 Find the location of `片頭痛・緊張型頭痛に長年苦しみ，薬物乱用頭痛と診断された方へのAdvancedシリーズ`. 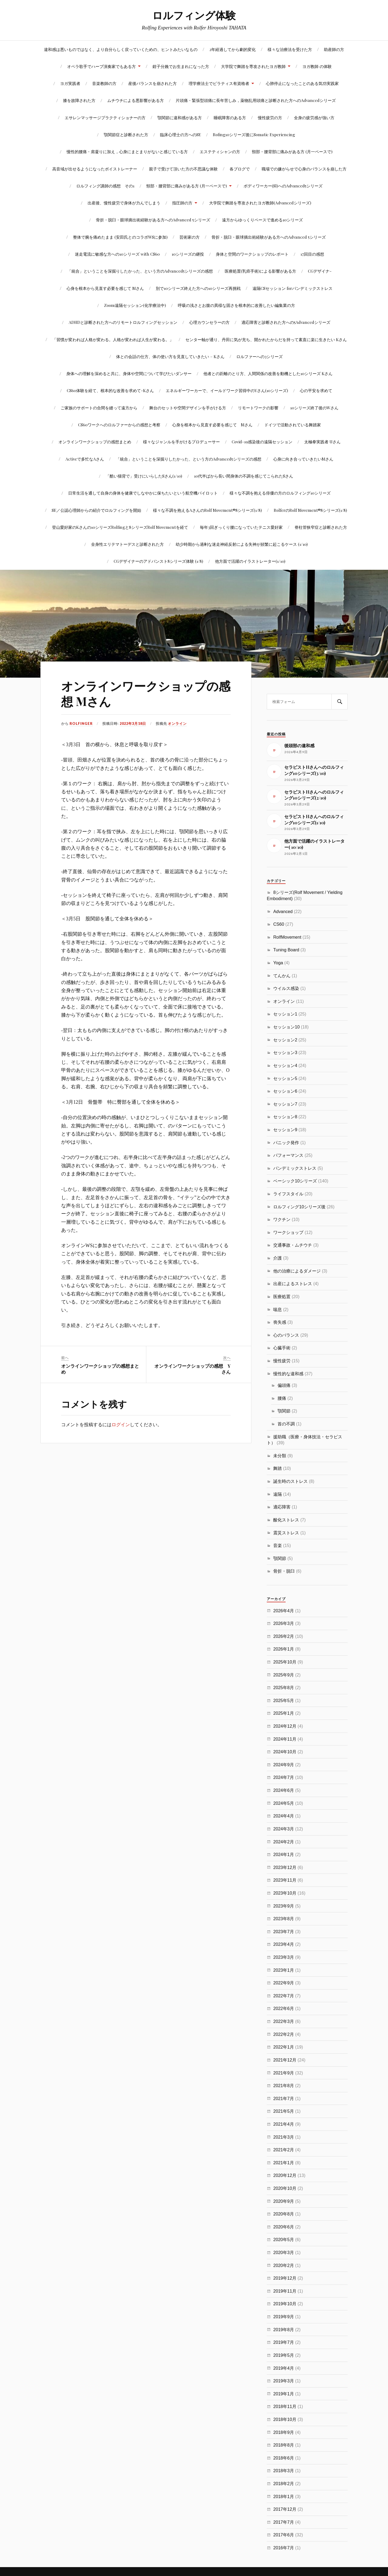

片頭痛・緊張型頭痛に長年苦しみ，薬物乱用頭痛と診断された方へのAdvancedシリーズ is located at coordinates (256, 100).